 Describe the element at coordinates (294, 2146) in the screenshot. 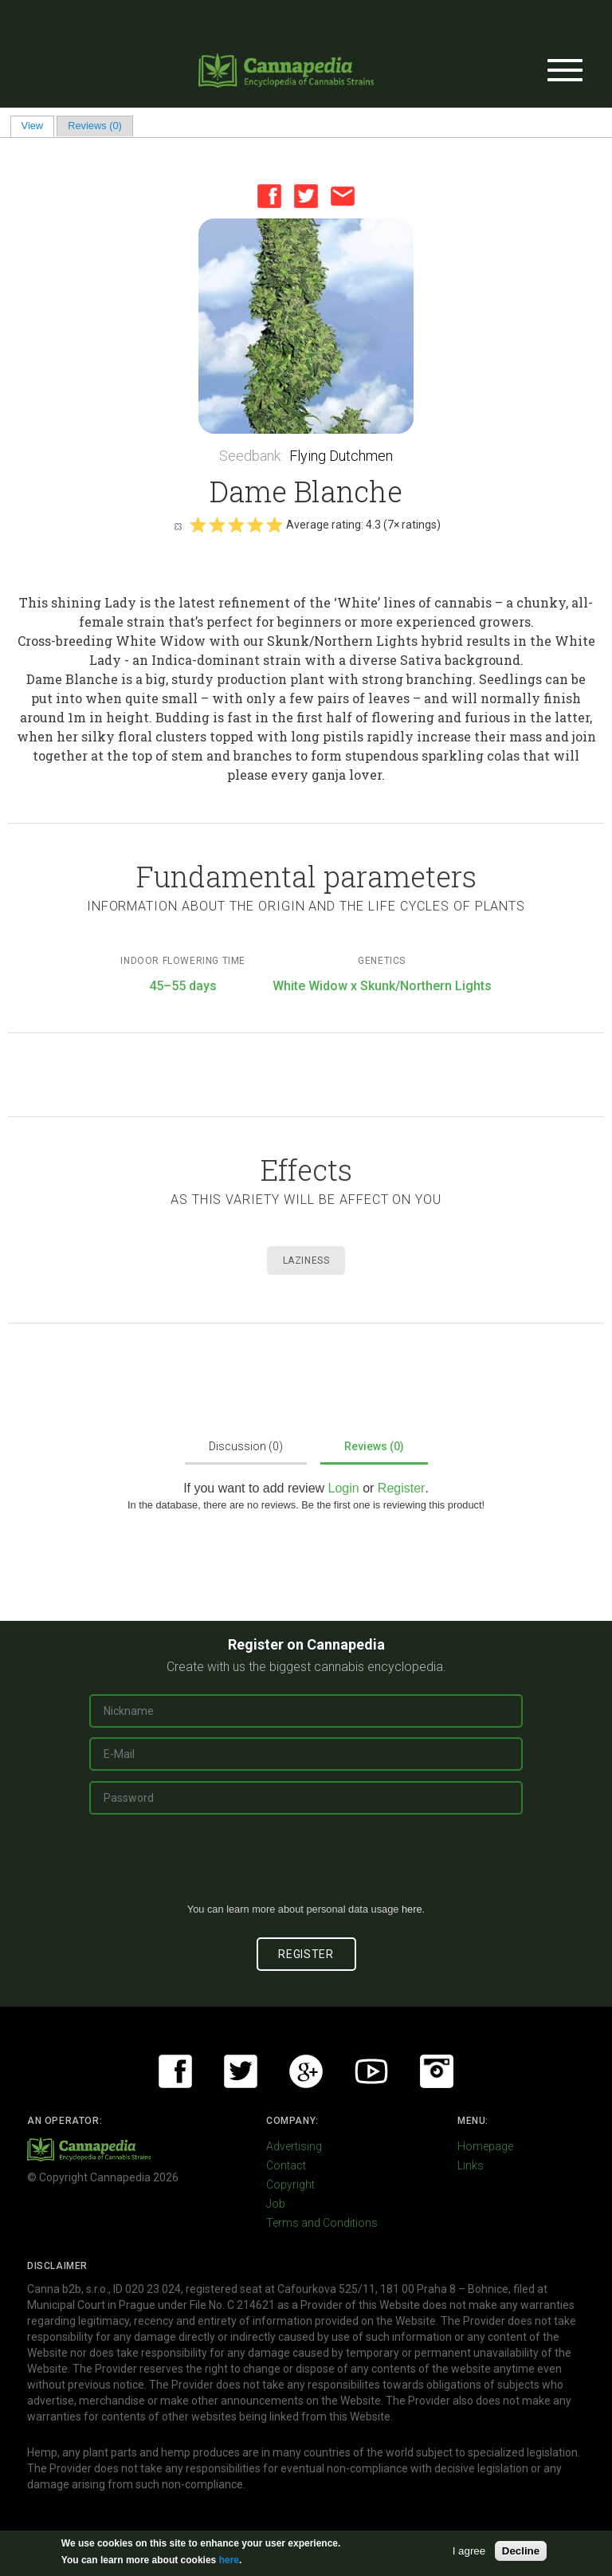

I see `Advertising` at that location.